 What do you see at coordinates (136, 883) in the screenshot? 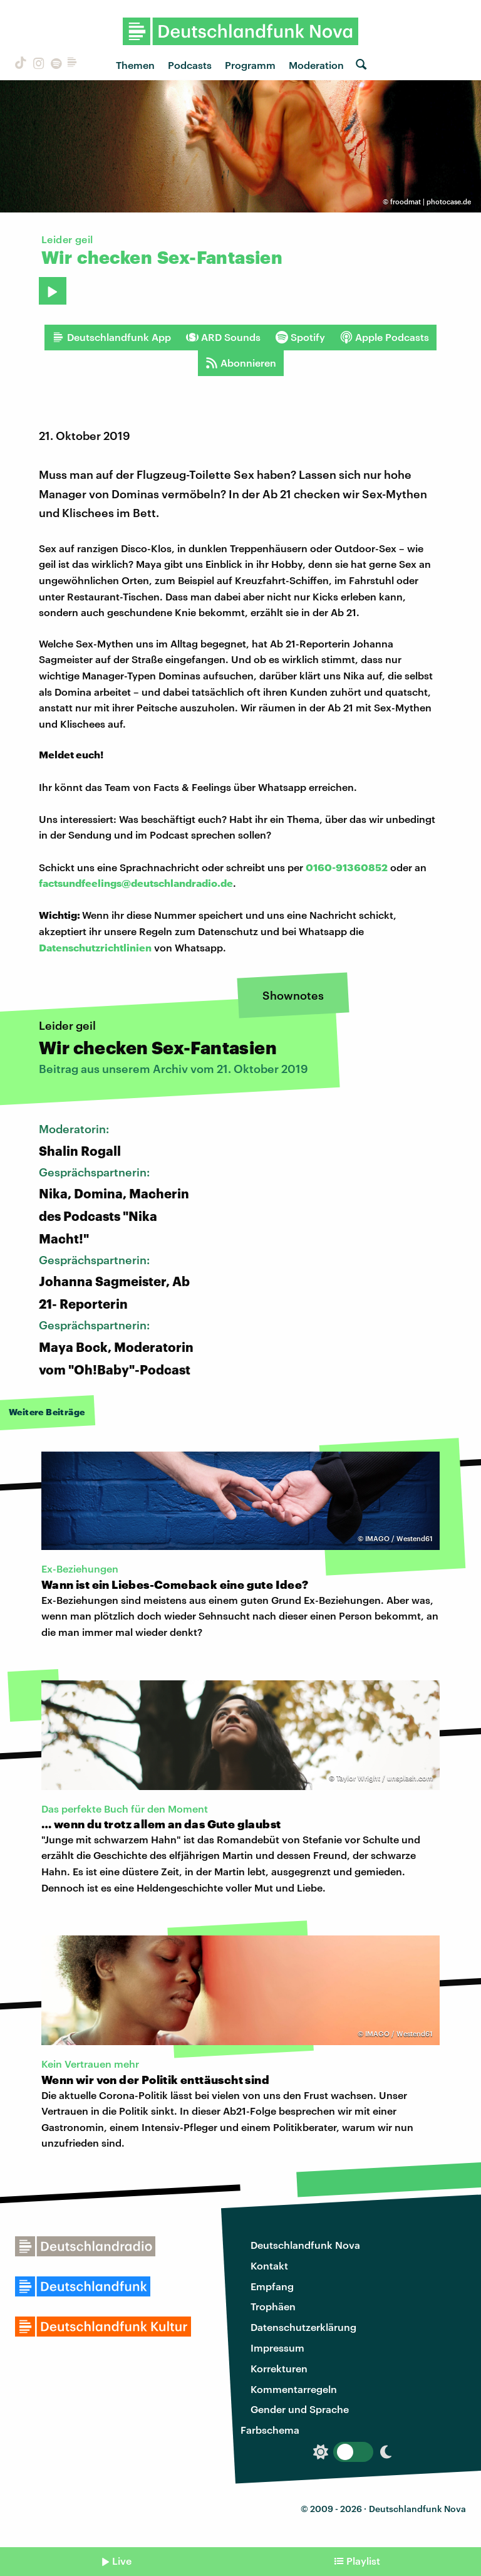
I see `factsundfeelings@deutschlandradio.de` at bounding box center [136, 883].